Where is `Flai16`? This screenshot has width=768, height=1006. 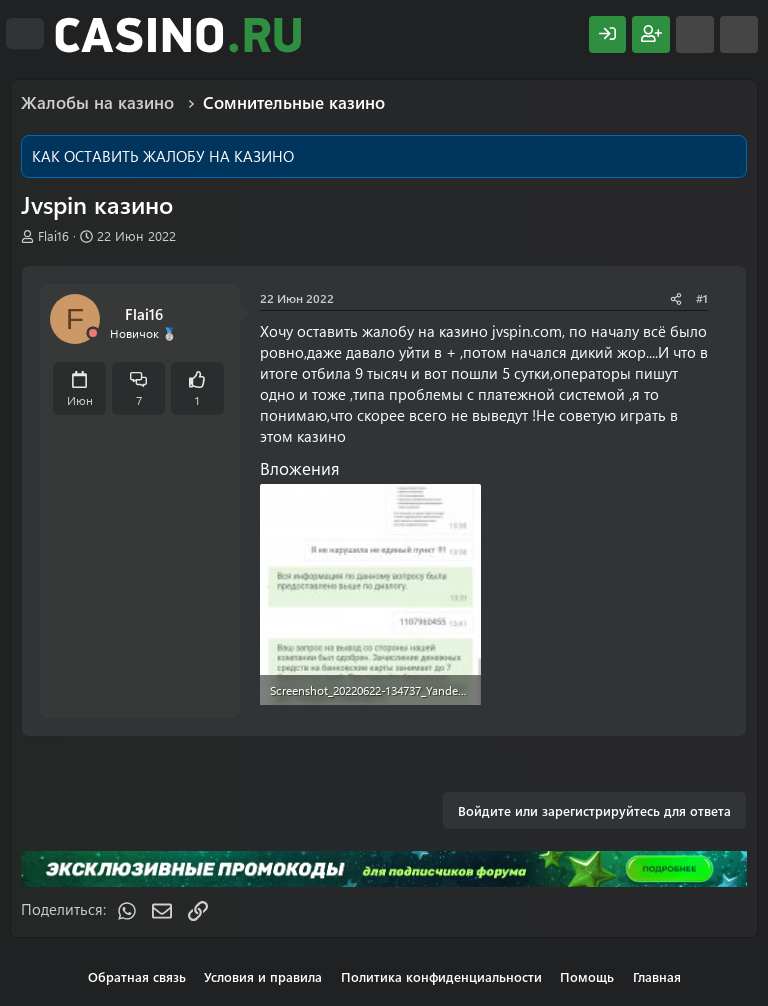
Flai16 is located at coordinates (53, 235).